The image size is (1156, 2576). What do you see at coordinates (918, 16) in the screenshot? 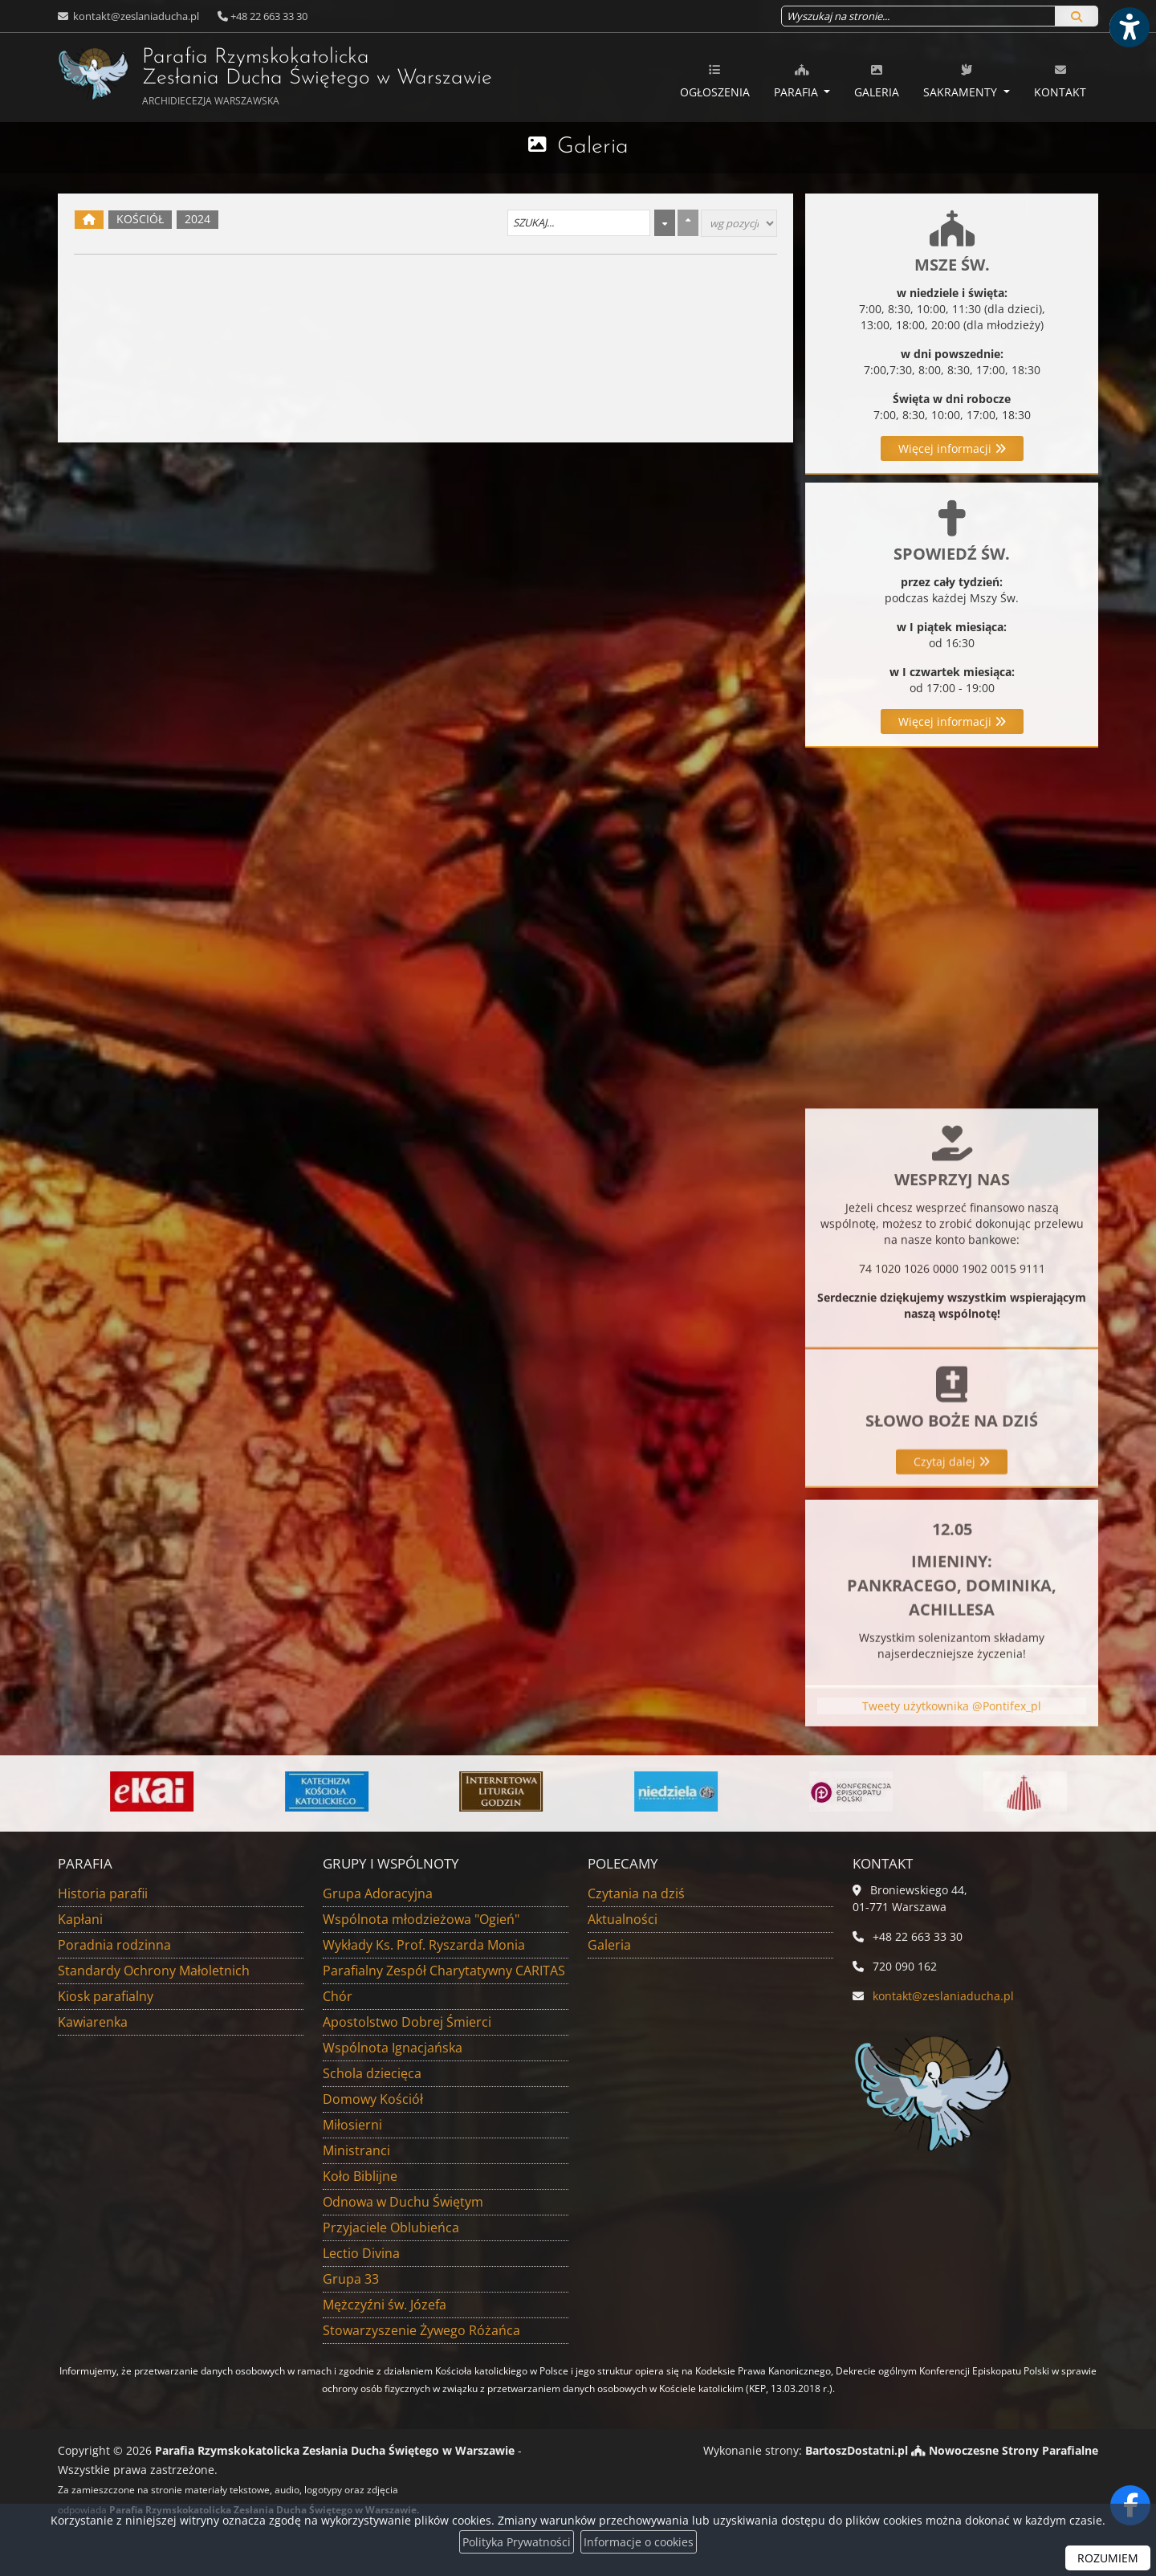
I see `[Wyszukaj na stronie...]` at bounding box center [918, 16].